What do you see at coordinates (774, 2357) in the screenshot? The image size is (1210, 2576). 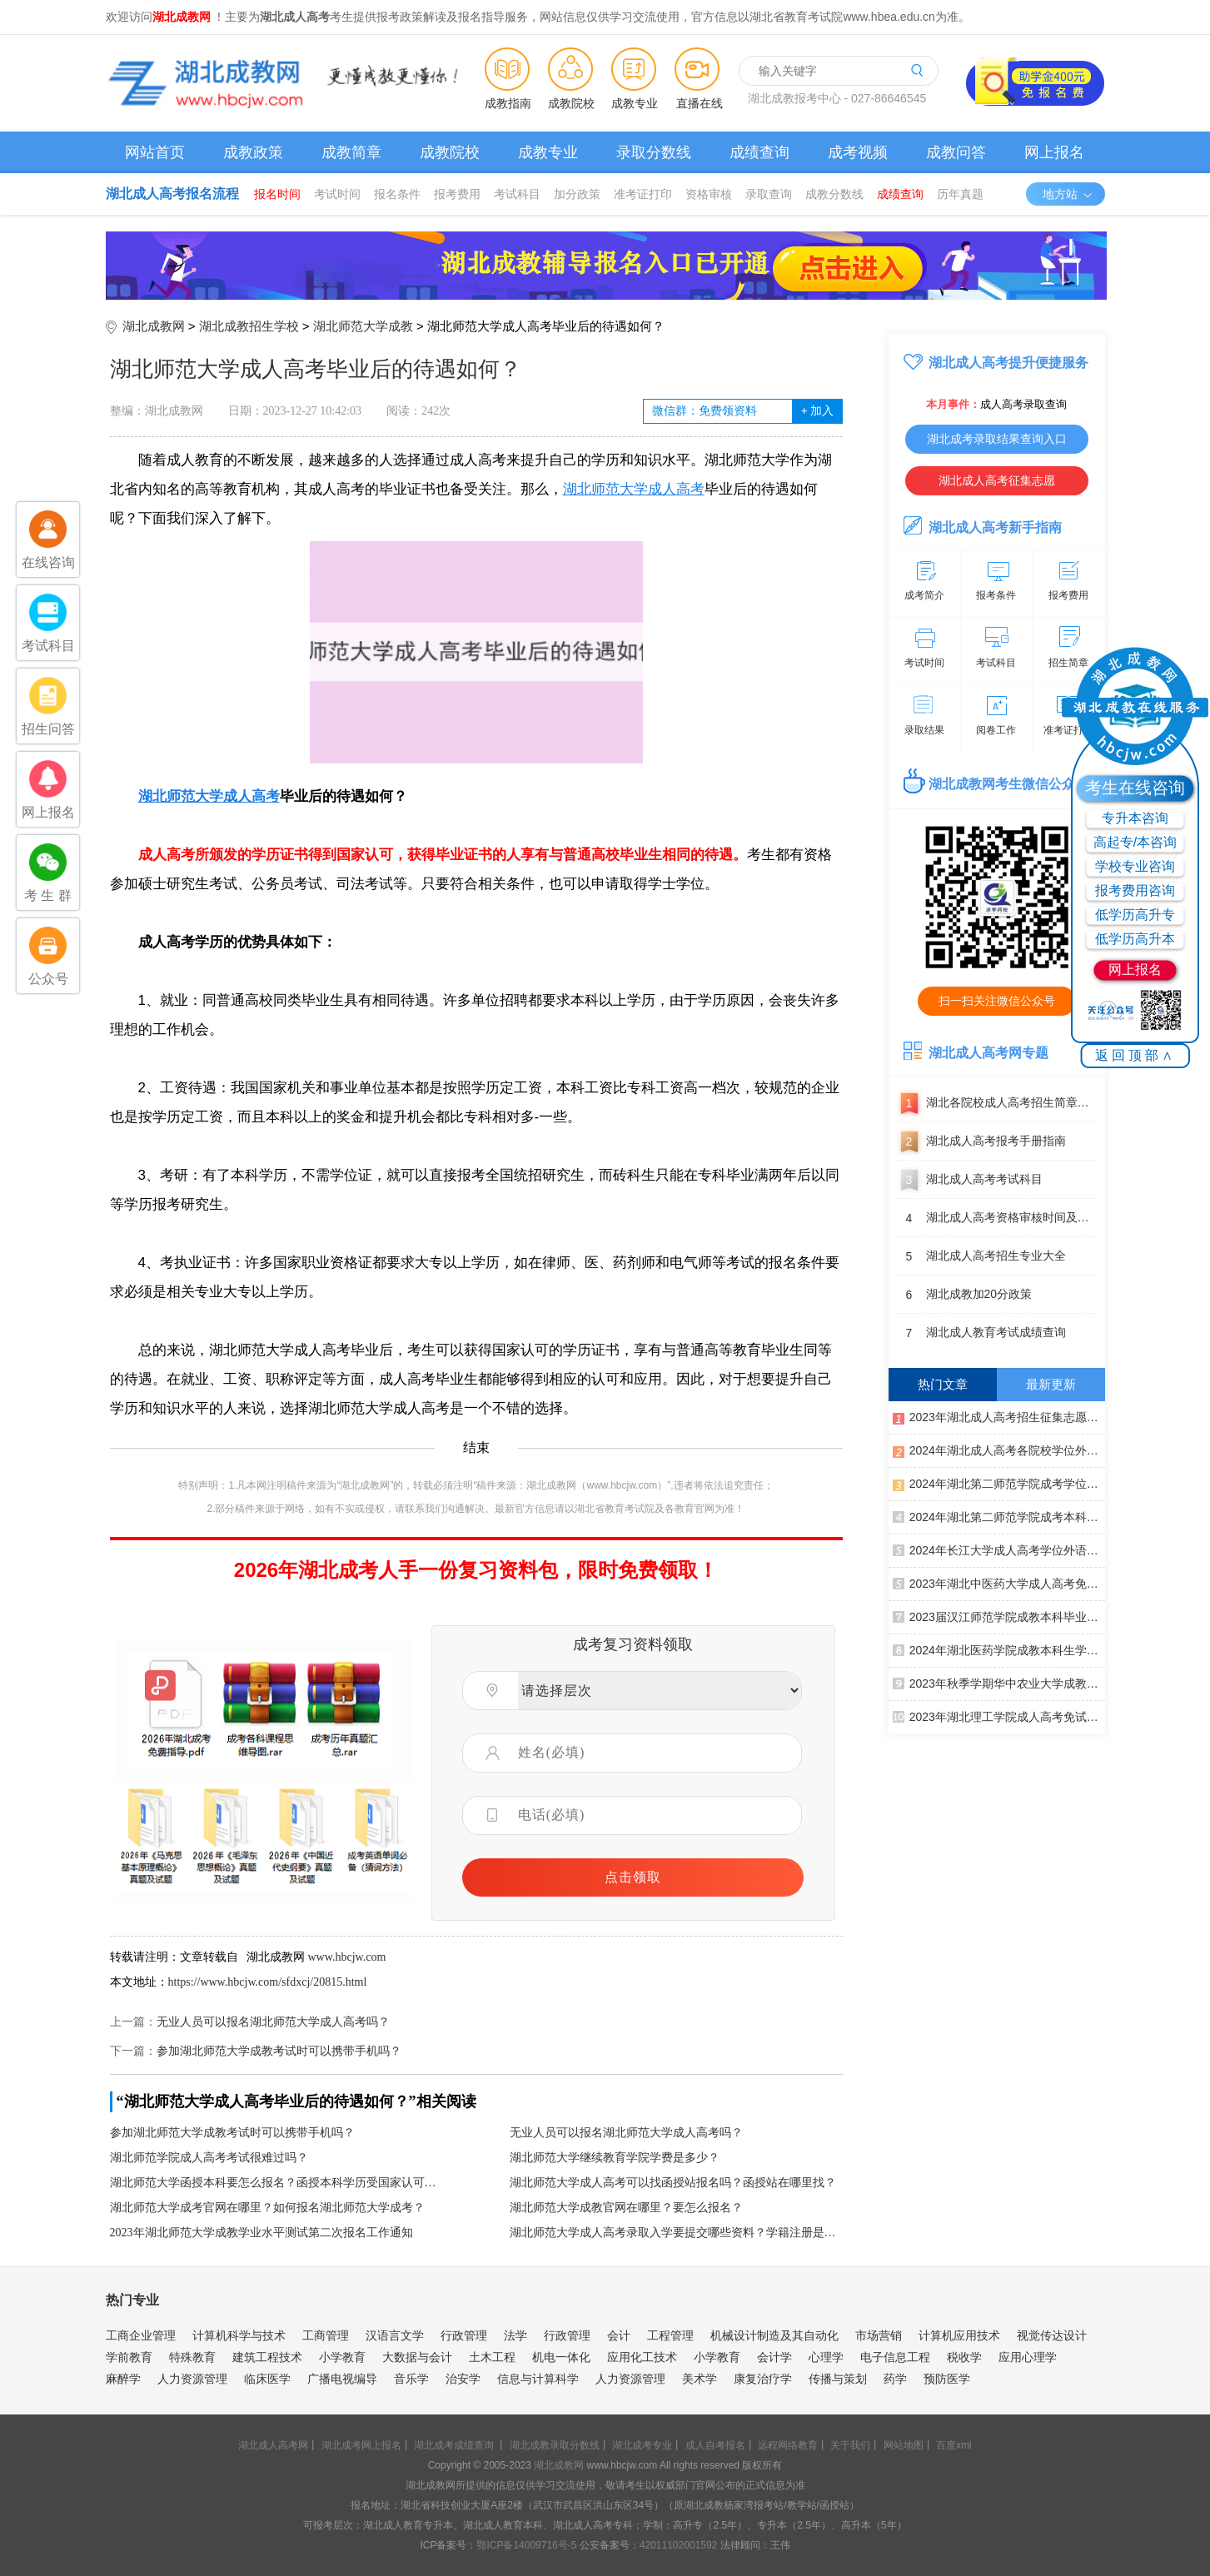 I see `会计学` at bounding box center [774, 2357].